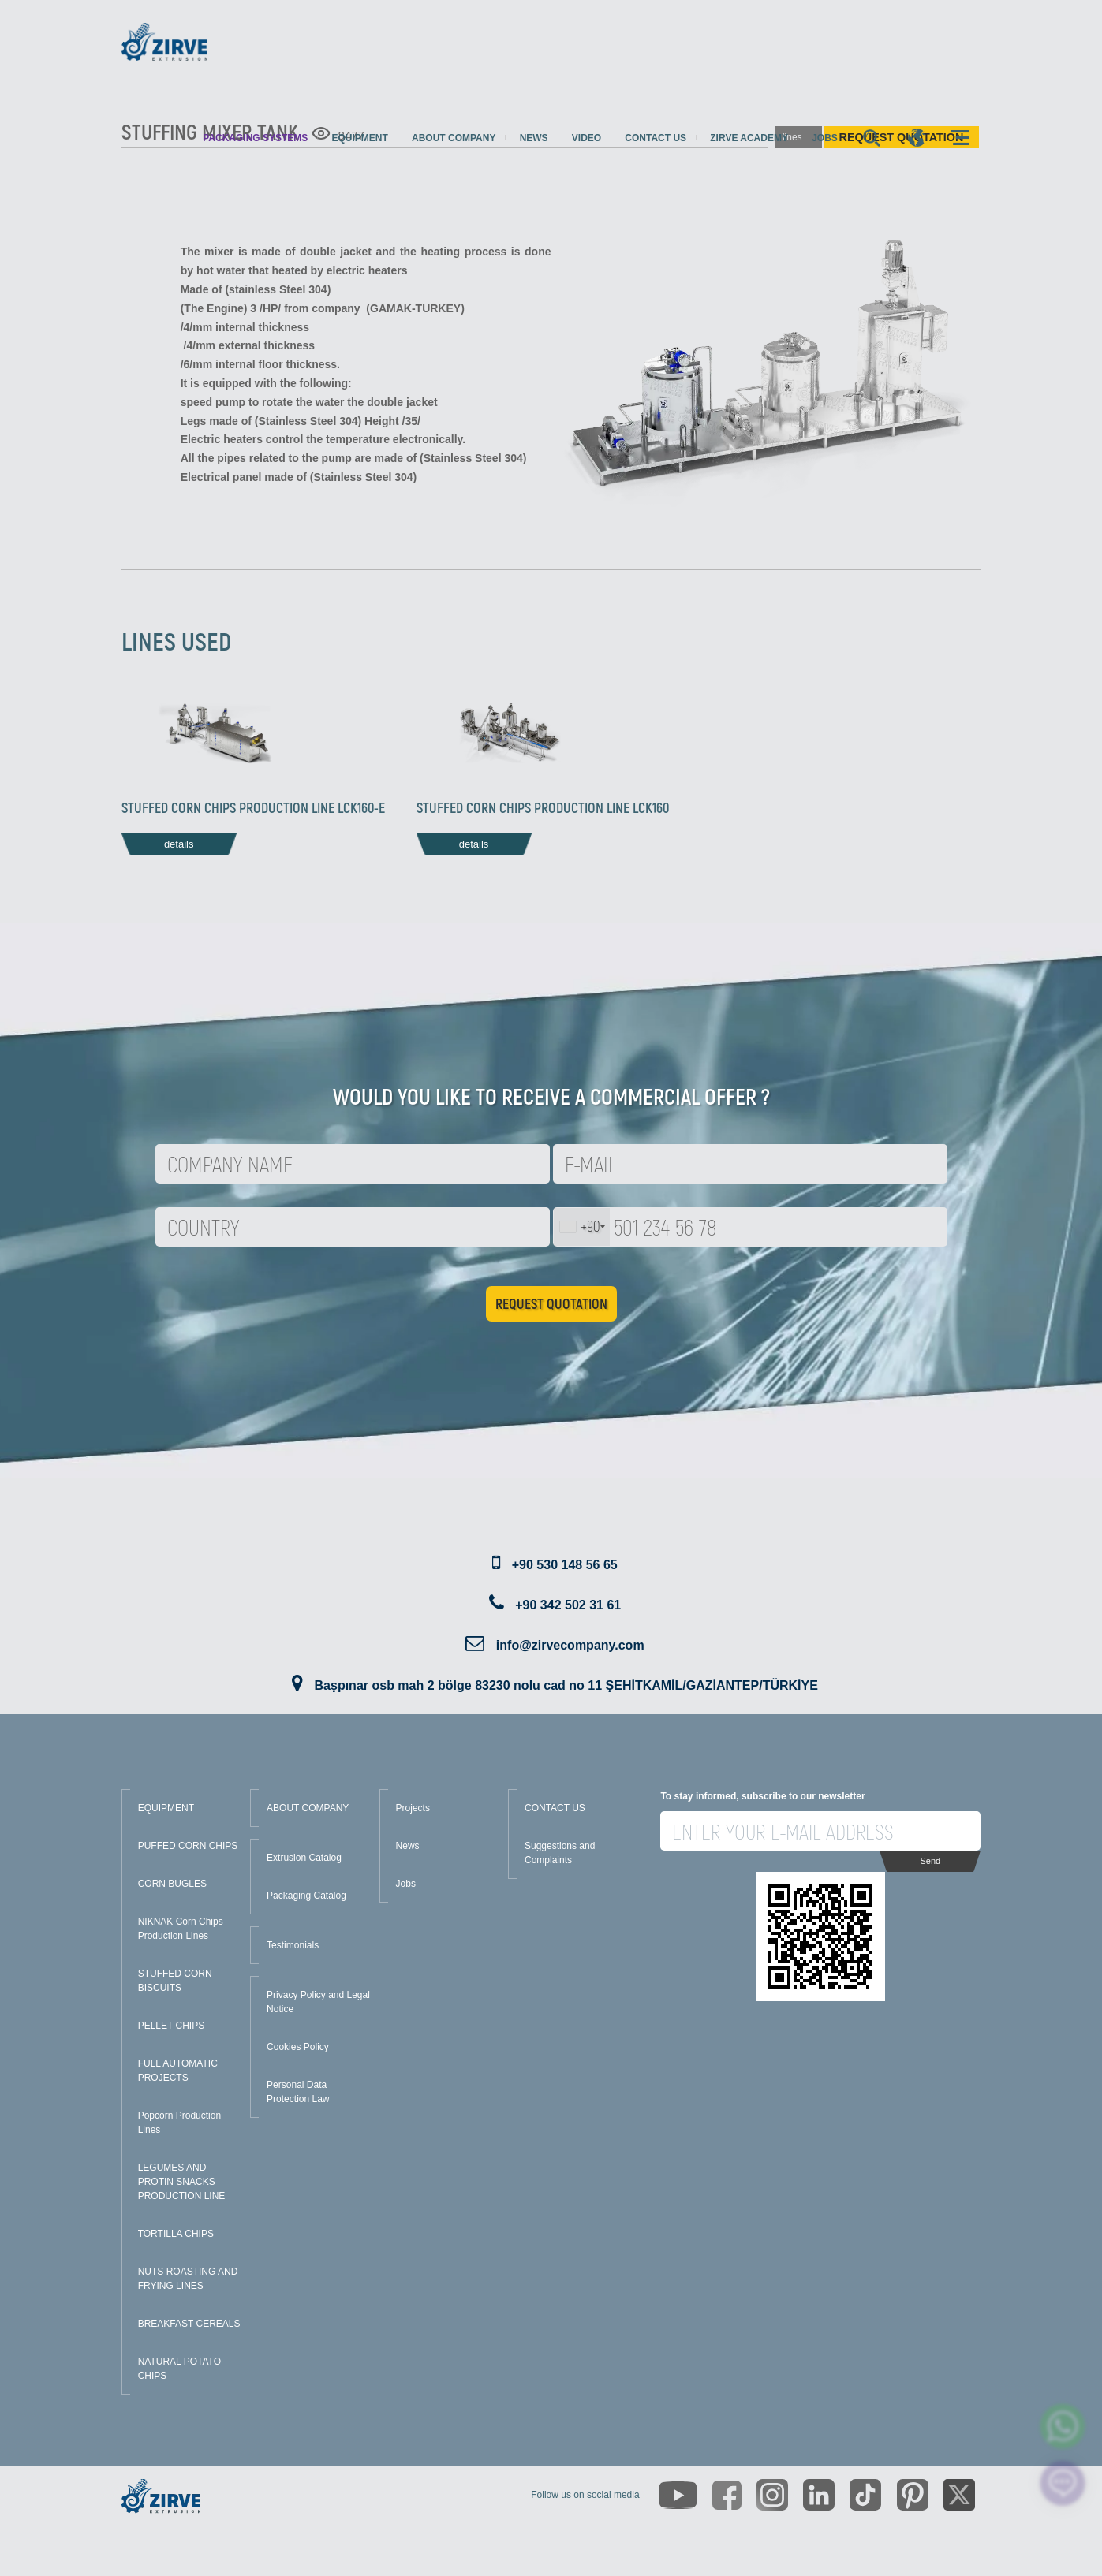 The height and width of the screenshot is (2576, 1102). Describe the element at coordinates (749, 138) in the screenshot. I see `Zirve Academy` at that location.